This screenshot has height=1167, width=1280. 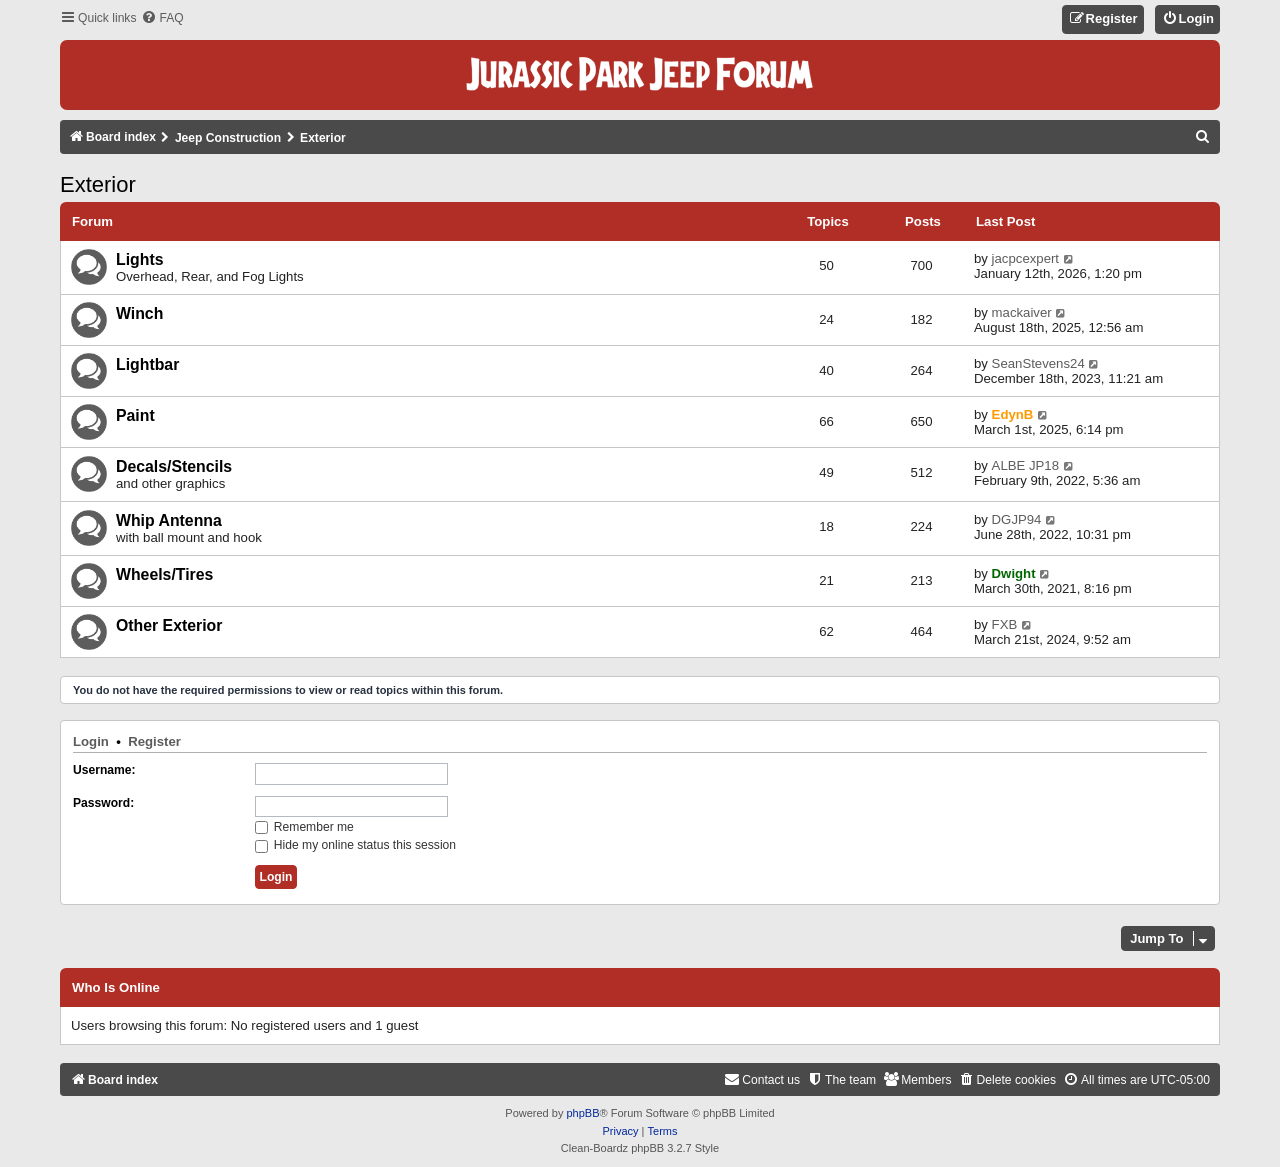 What do you see at coordinates (1025, 258) in the screenshot?
I see `jacpcexpert` at bounding box center [1025, 258].